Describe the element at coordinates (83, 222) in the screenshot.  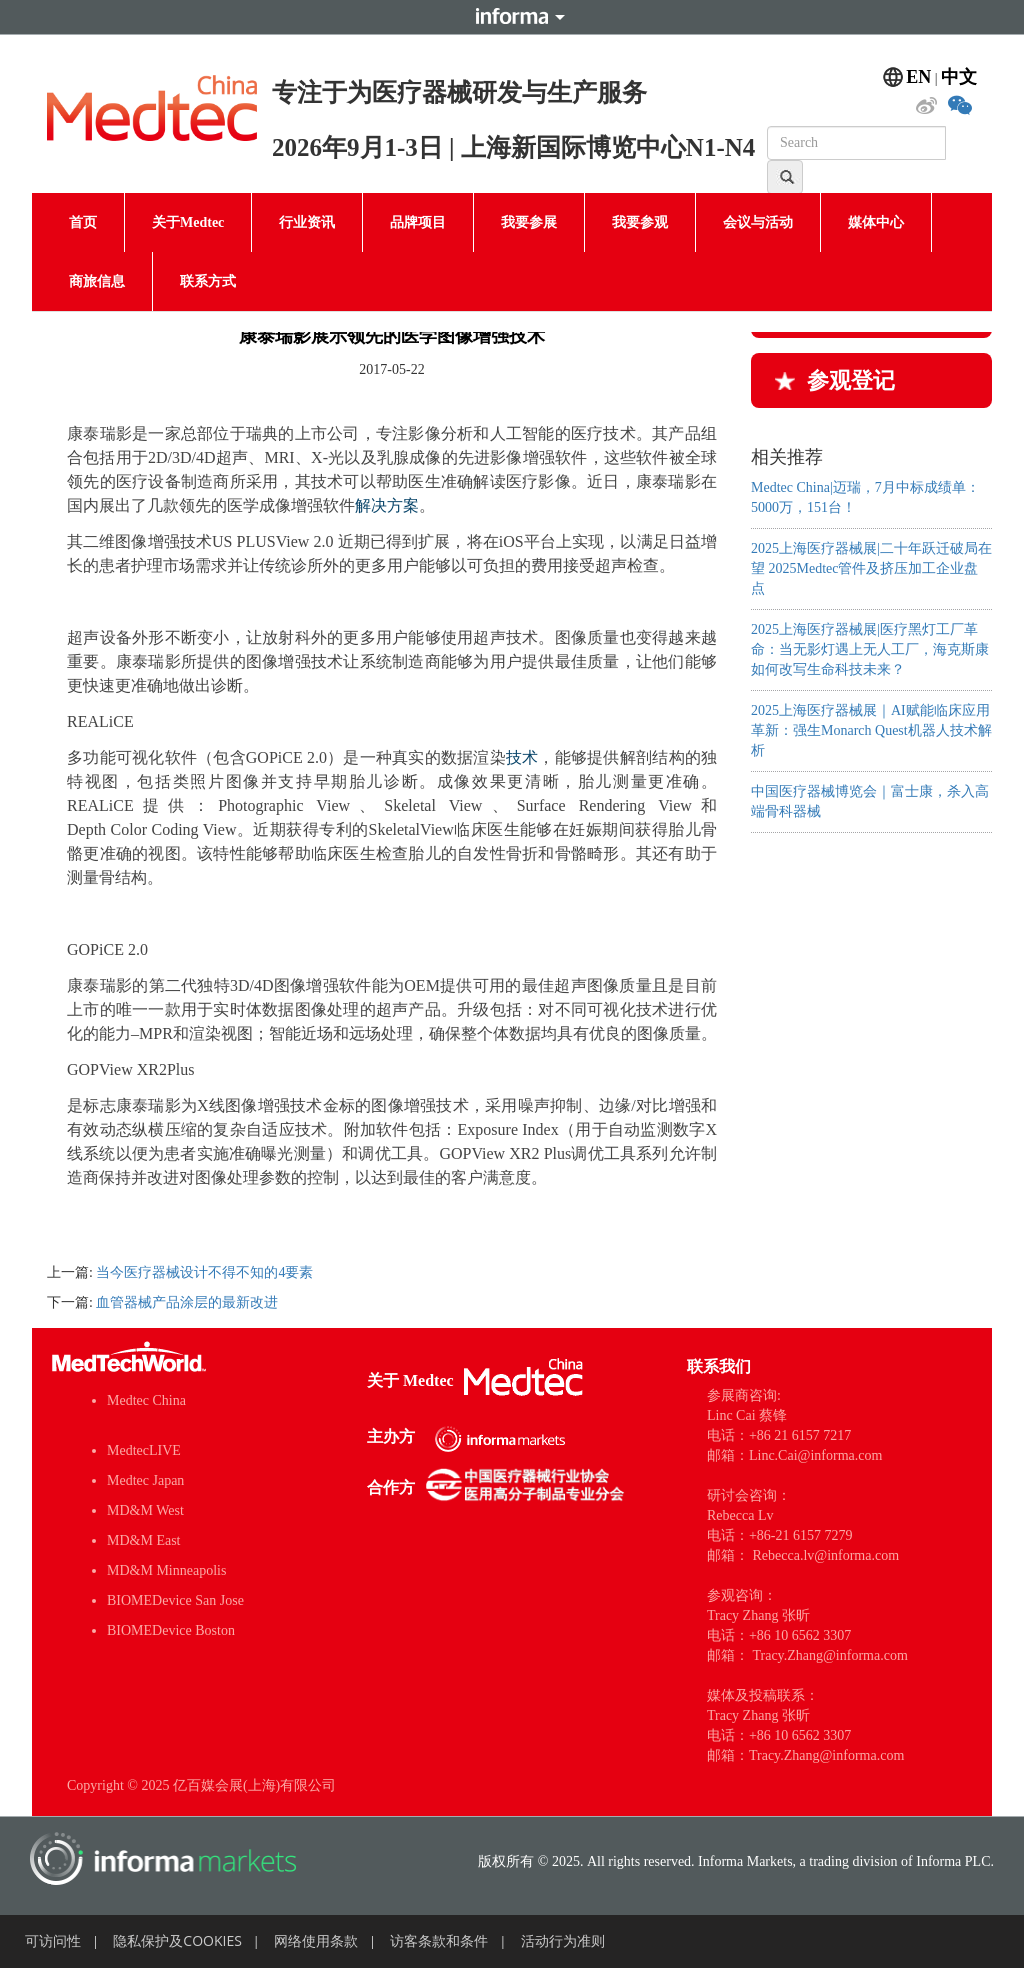
I see `首页` at that location.